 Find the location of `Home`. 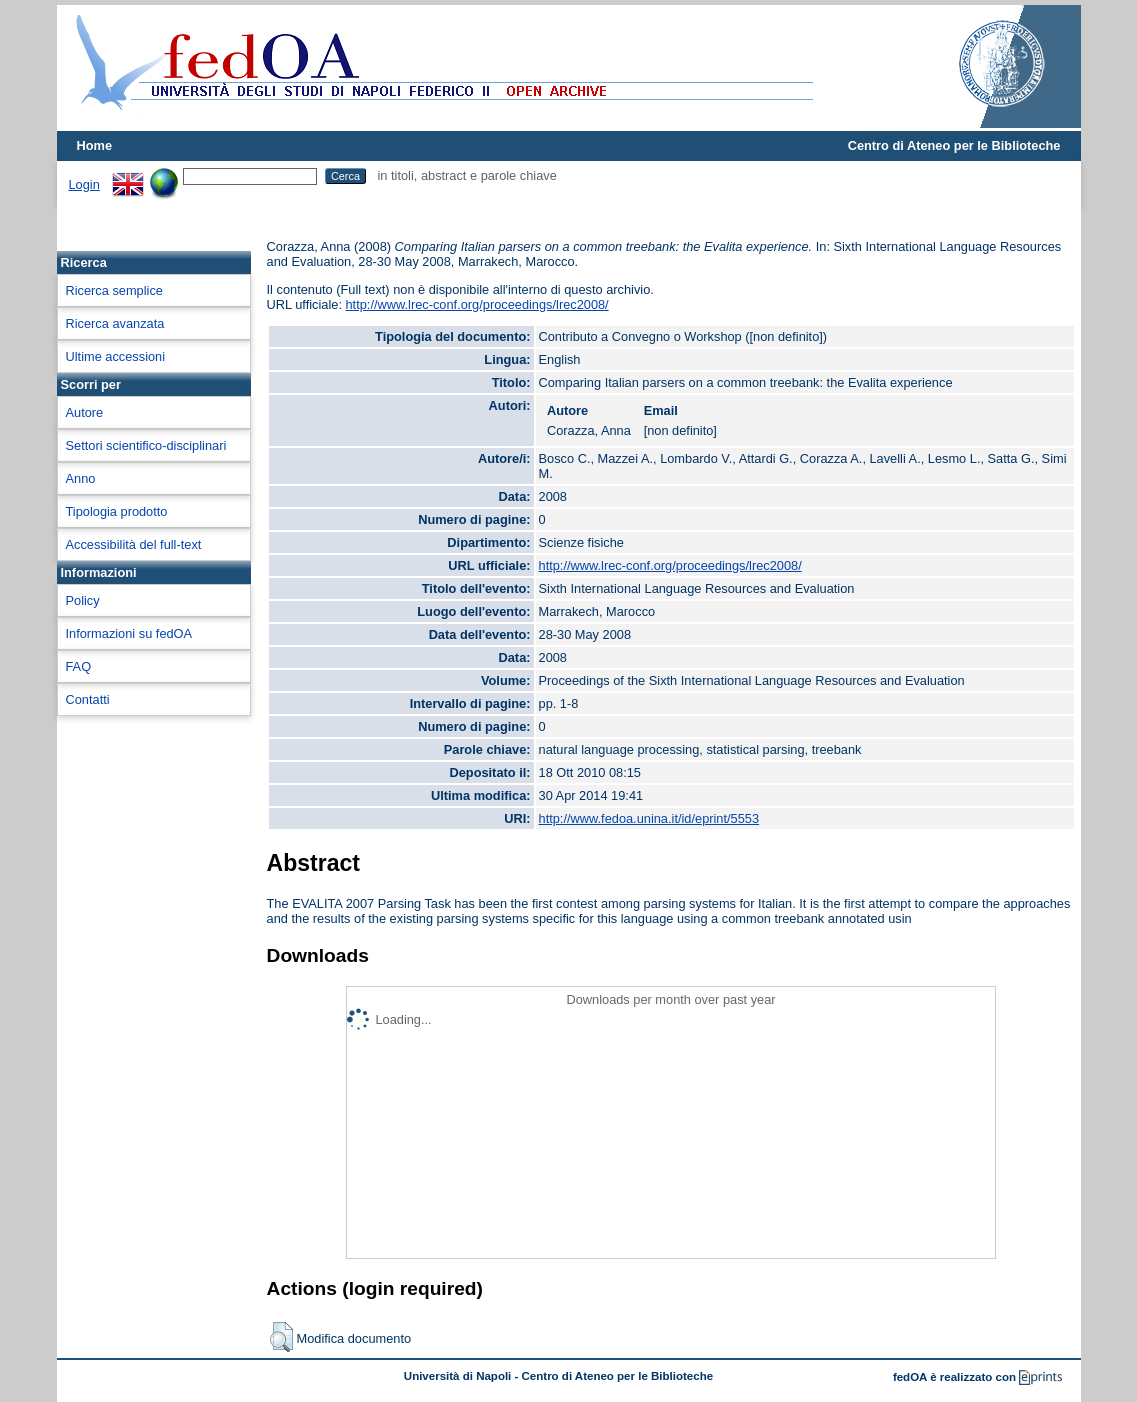

Home is located at coordinates (95, 145).